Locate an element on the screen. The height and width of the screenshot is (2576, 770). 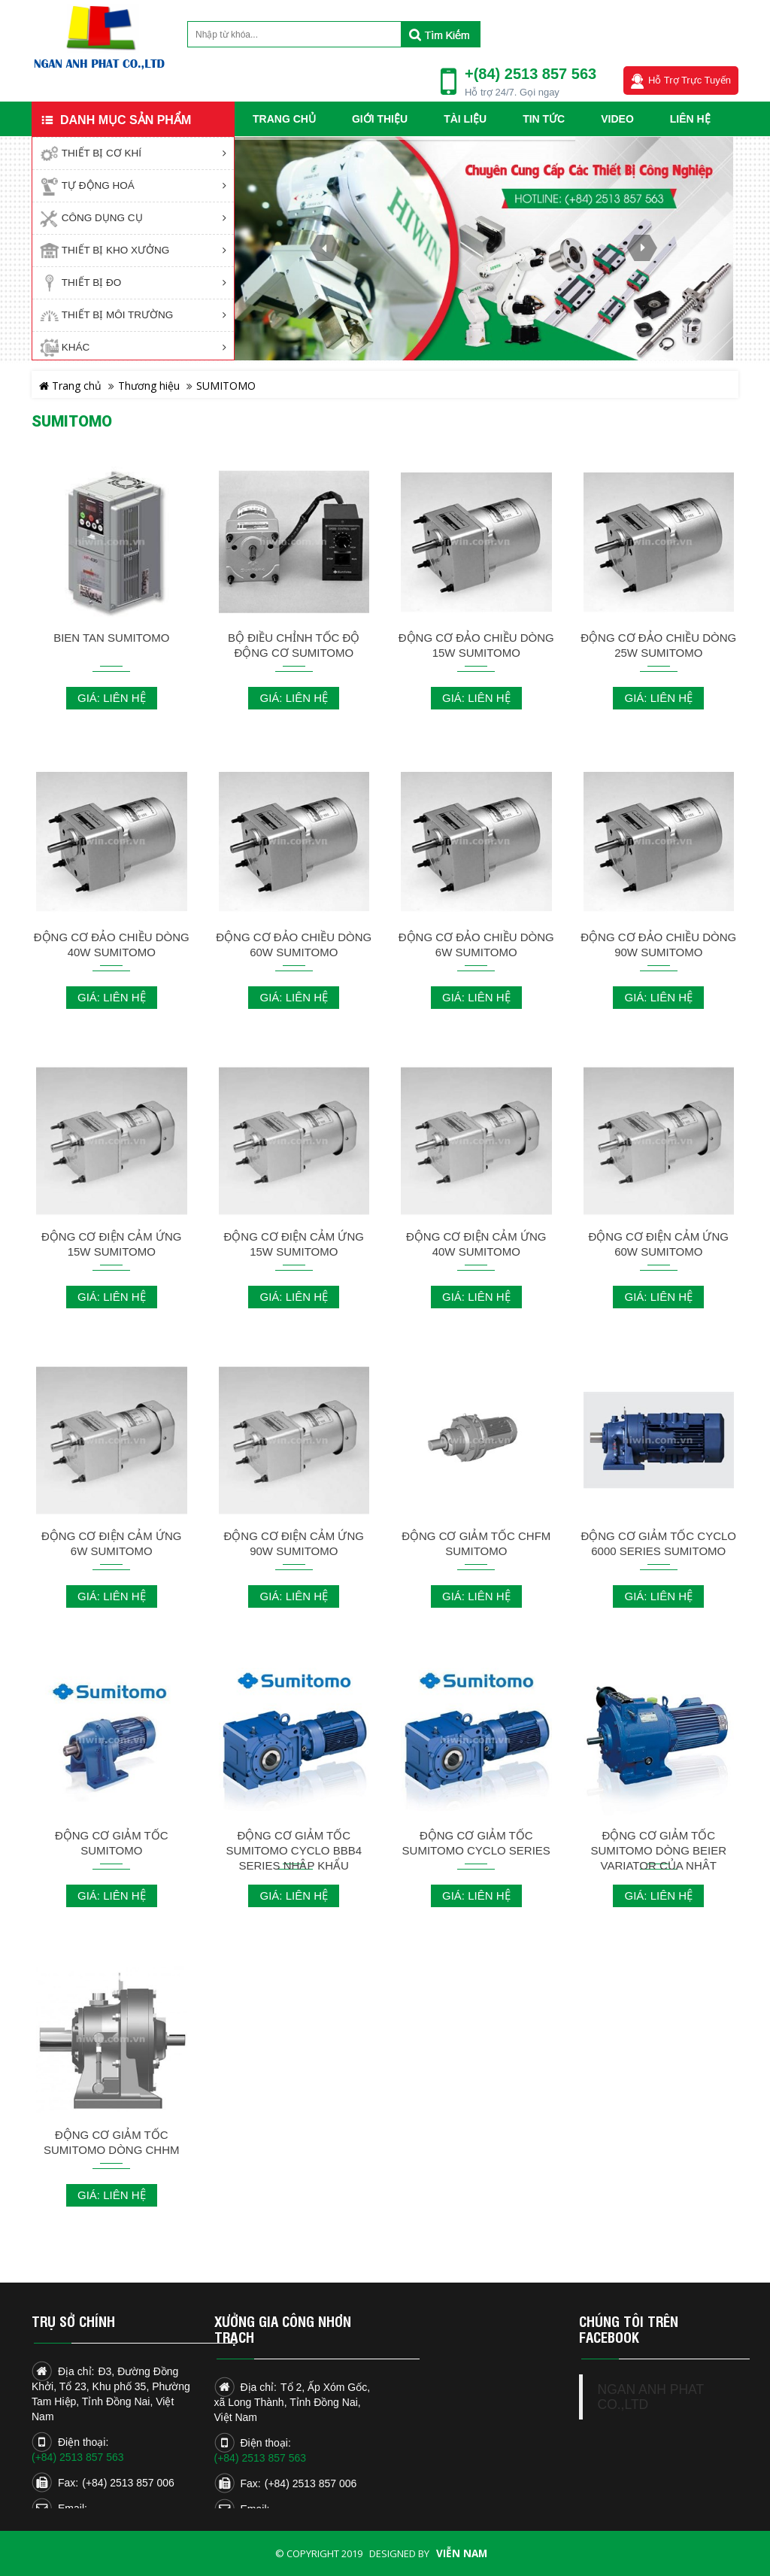
BỘ ĐIỀU CHỈNH TỐC ĐỘ ĐỘNG CƠ SUMITOMO is located at coordinates (293, 645).